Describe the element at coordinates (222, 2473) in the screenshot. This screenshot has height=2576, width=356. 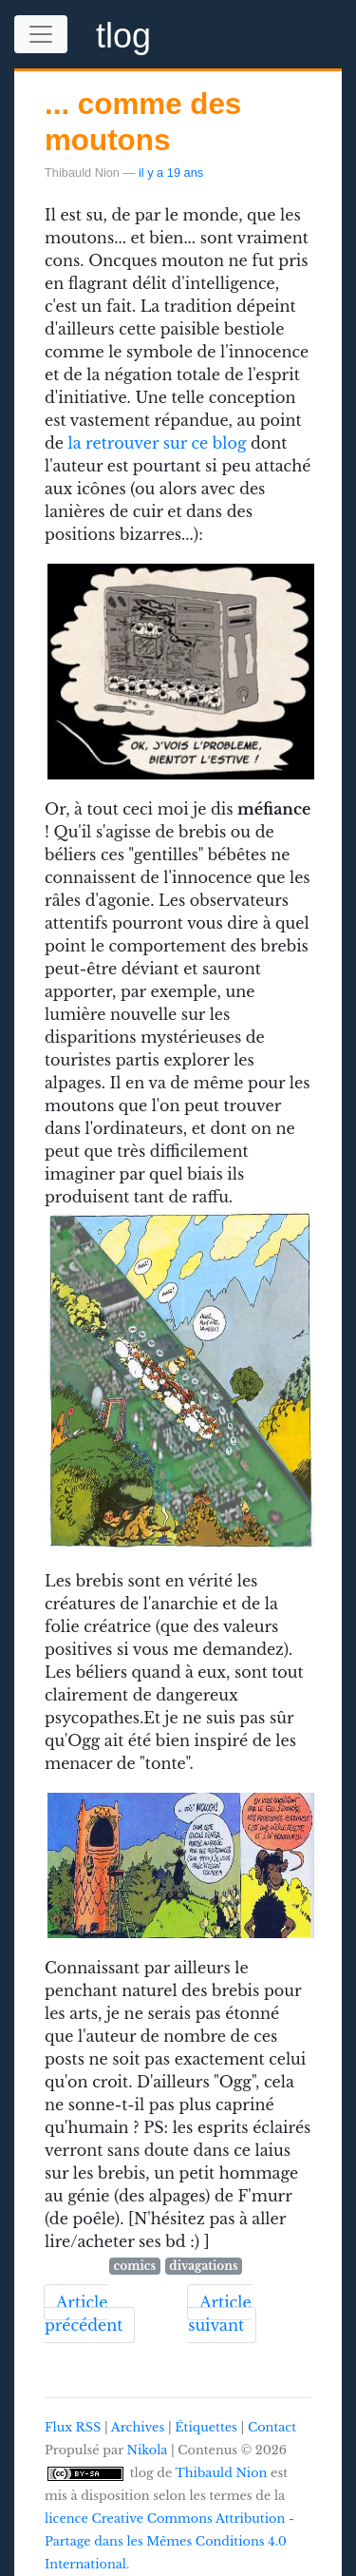
I see `Thibauld Nion` at that location.